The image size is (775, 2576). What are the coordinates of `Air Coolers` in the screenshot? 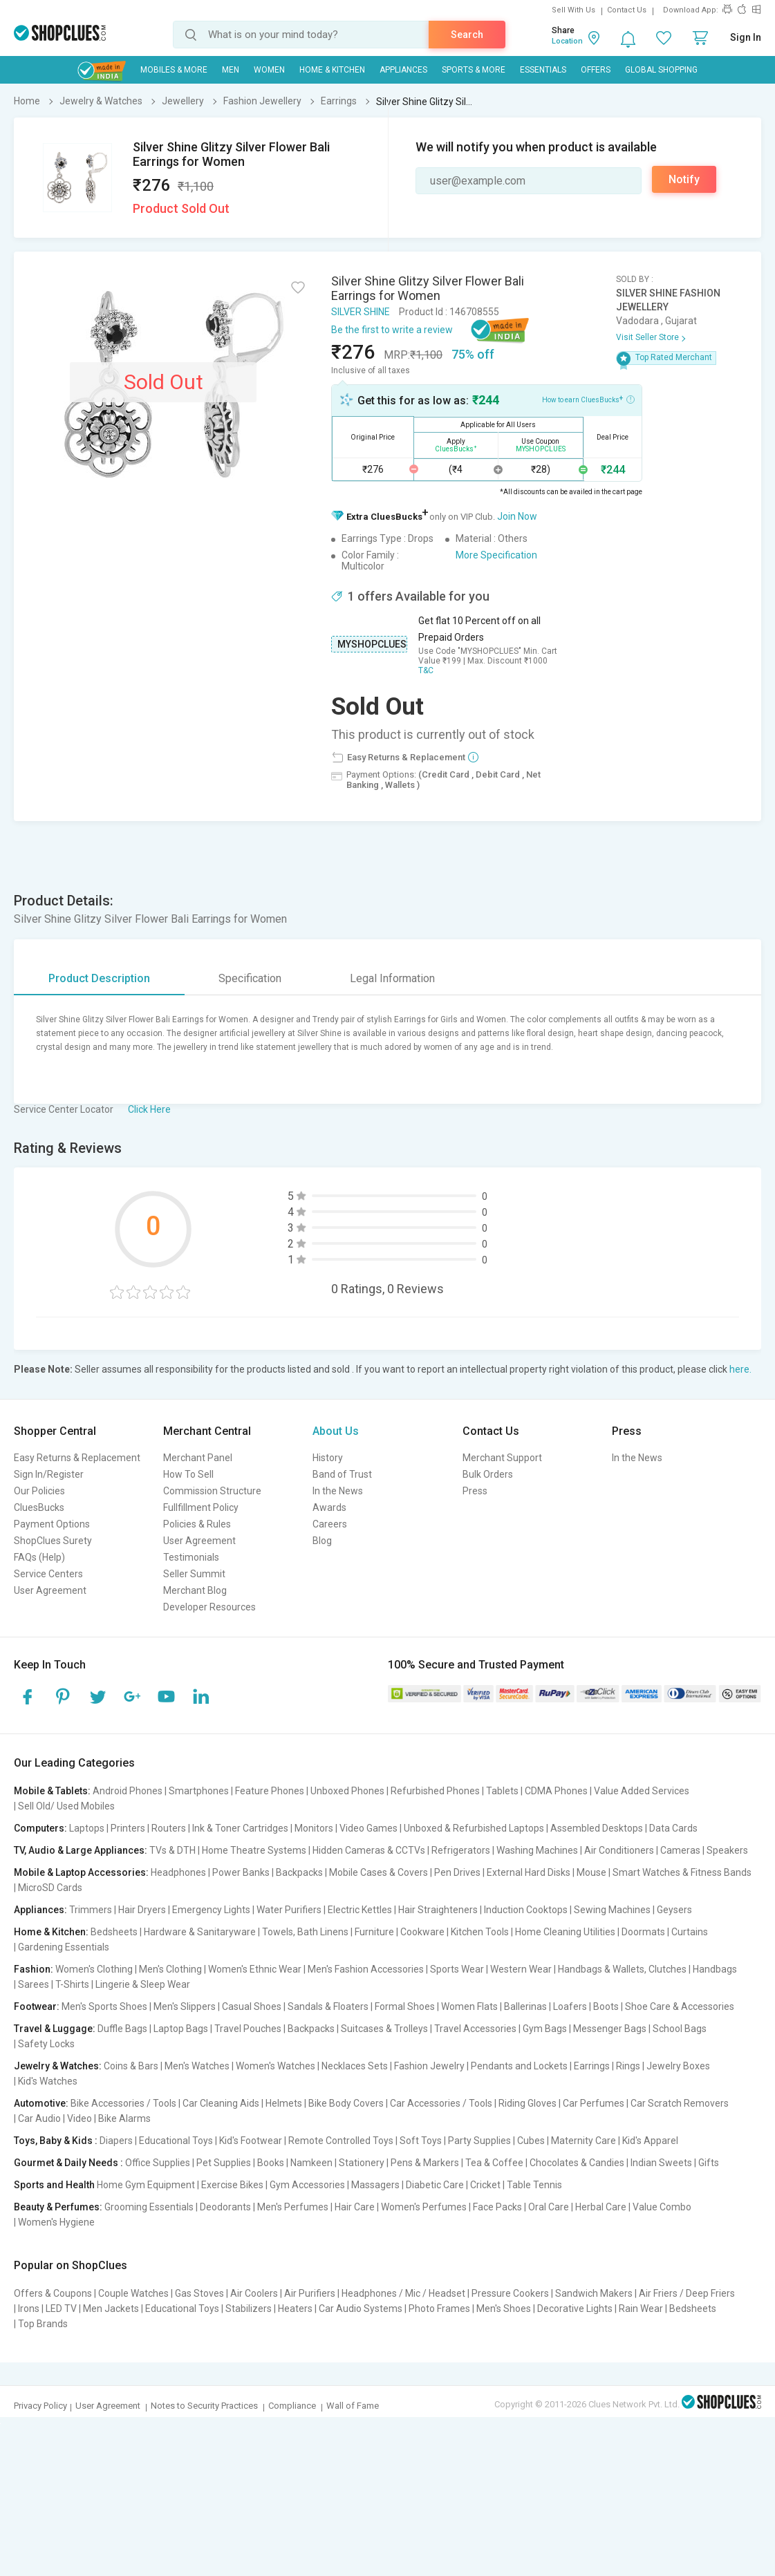 It's located at (254, 2293).